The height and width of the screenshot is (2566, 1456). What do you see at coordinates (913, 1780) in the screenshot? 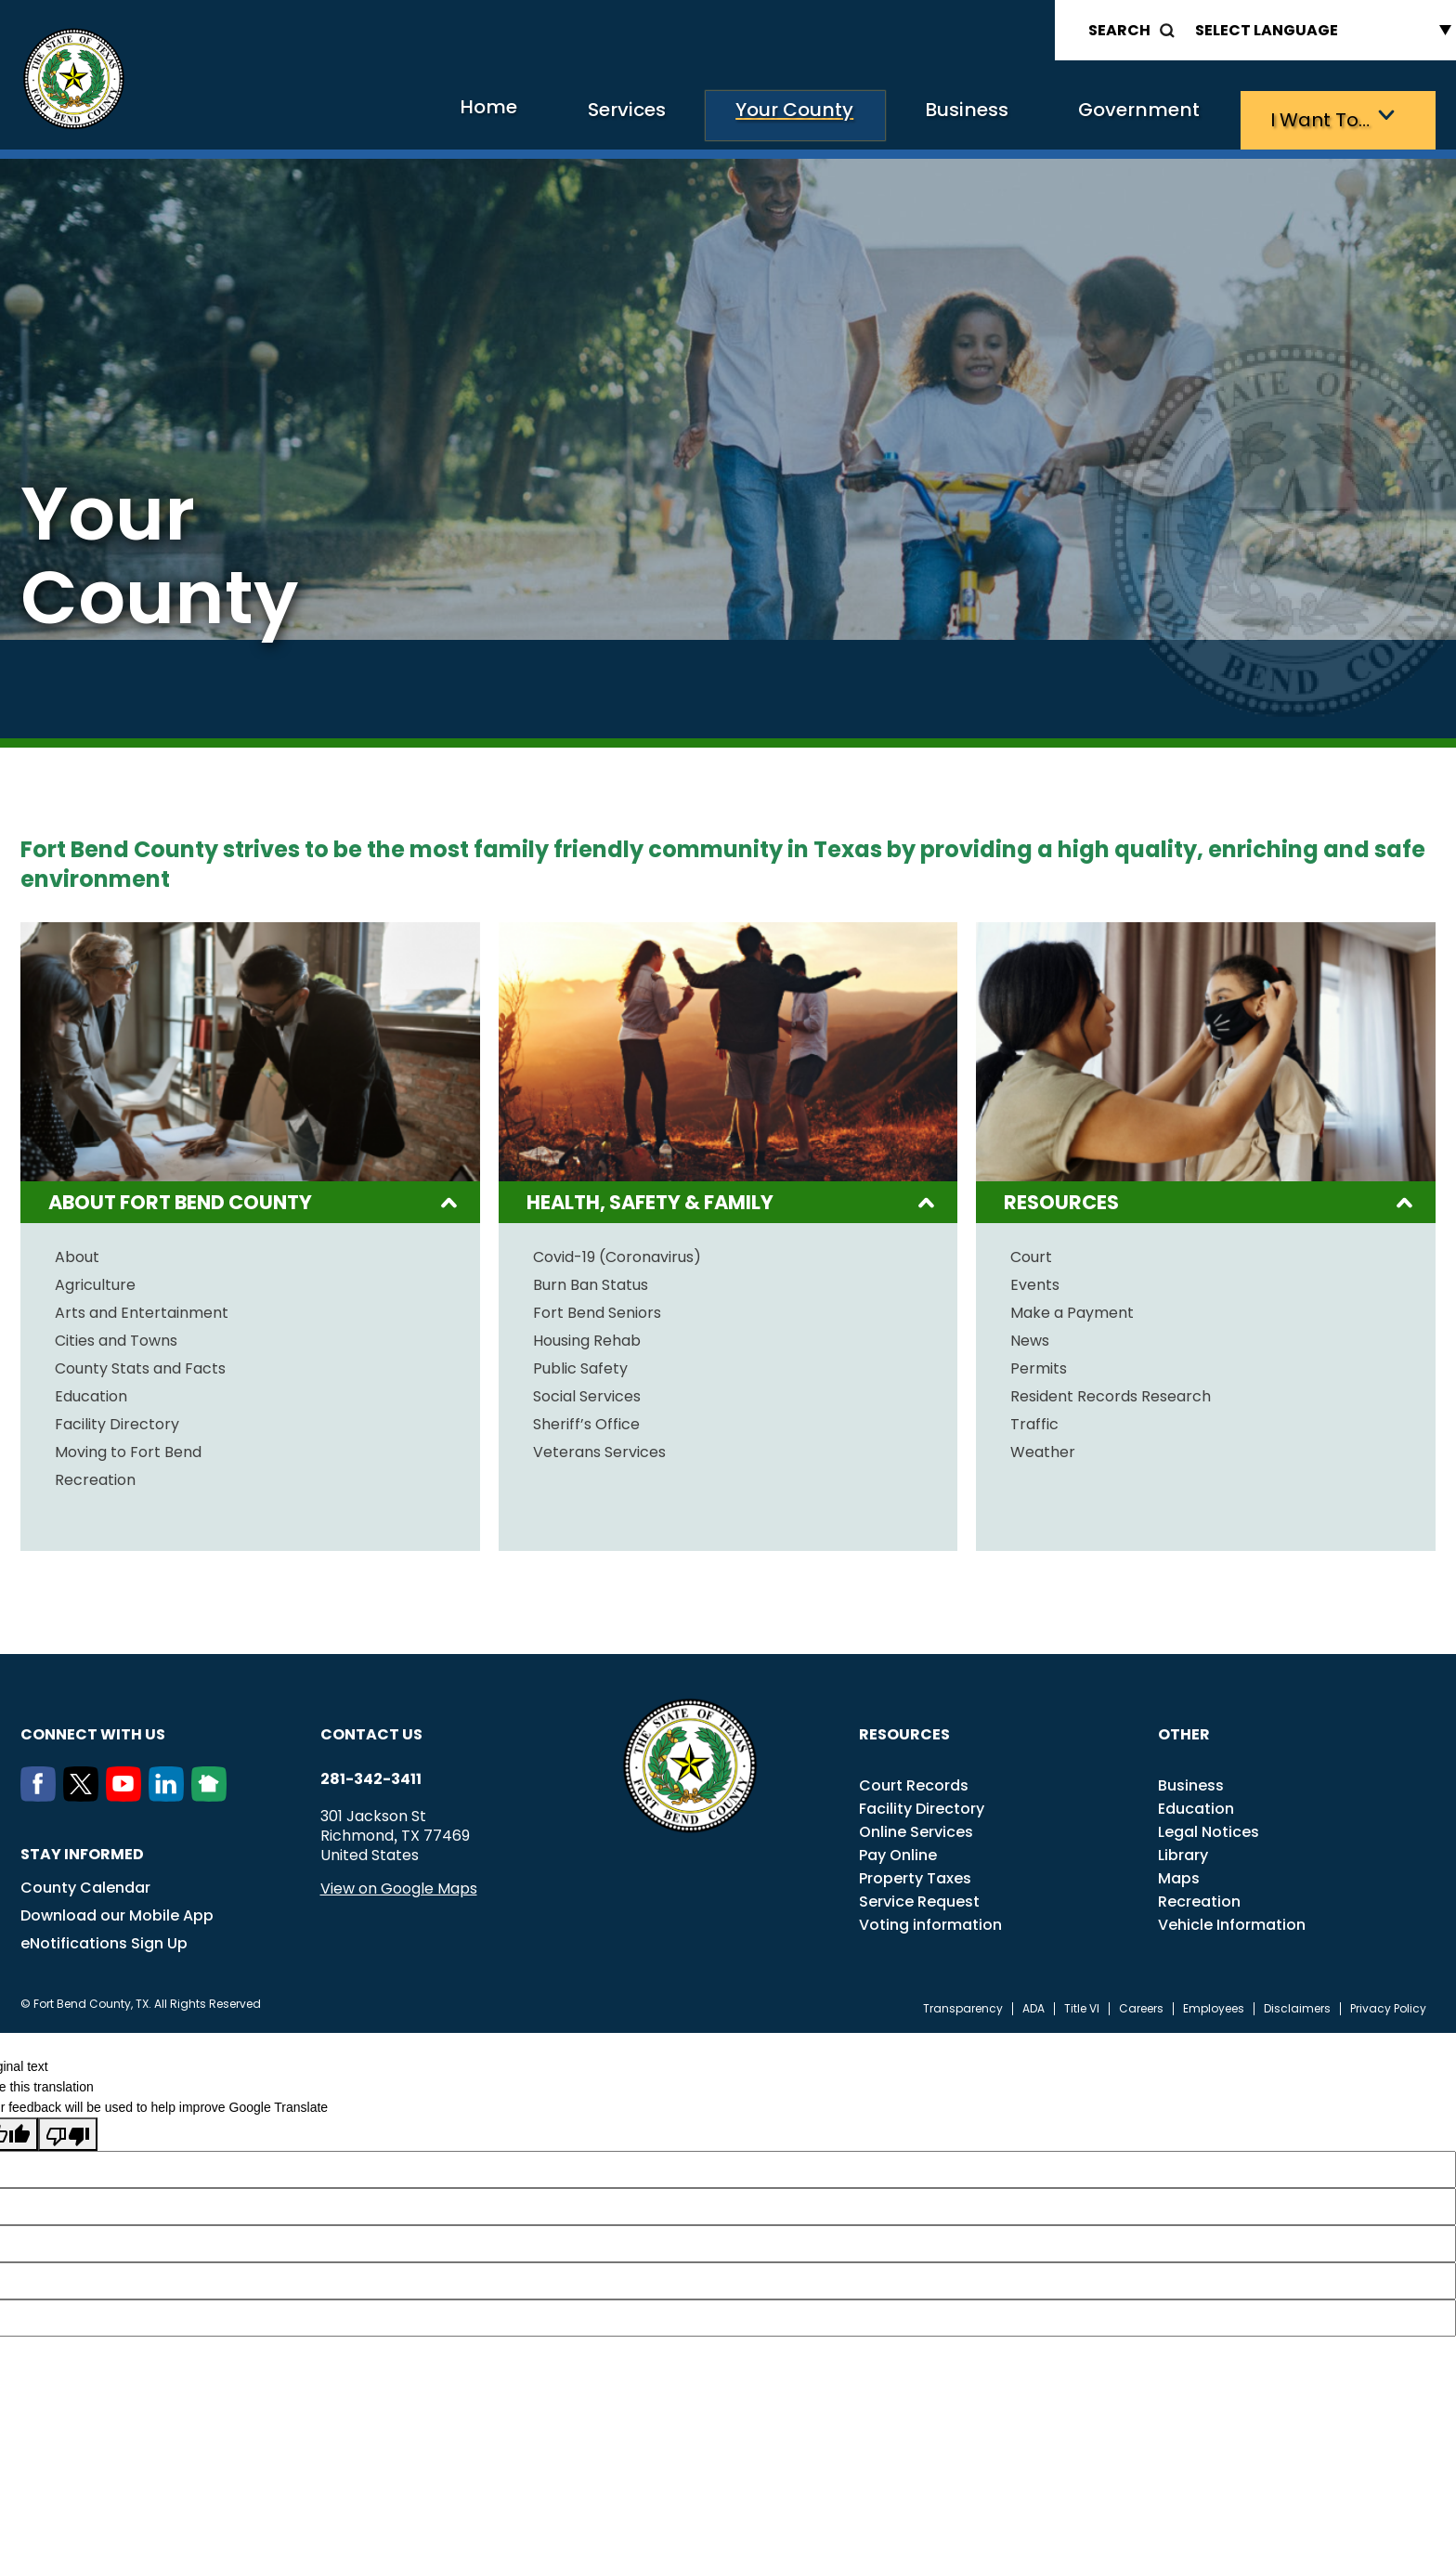
I see `Court Records` at bounding box center [913, 1780].